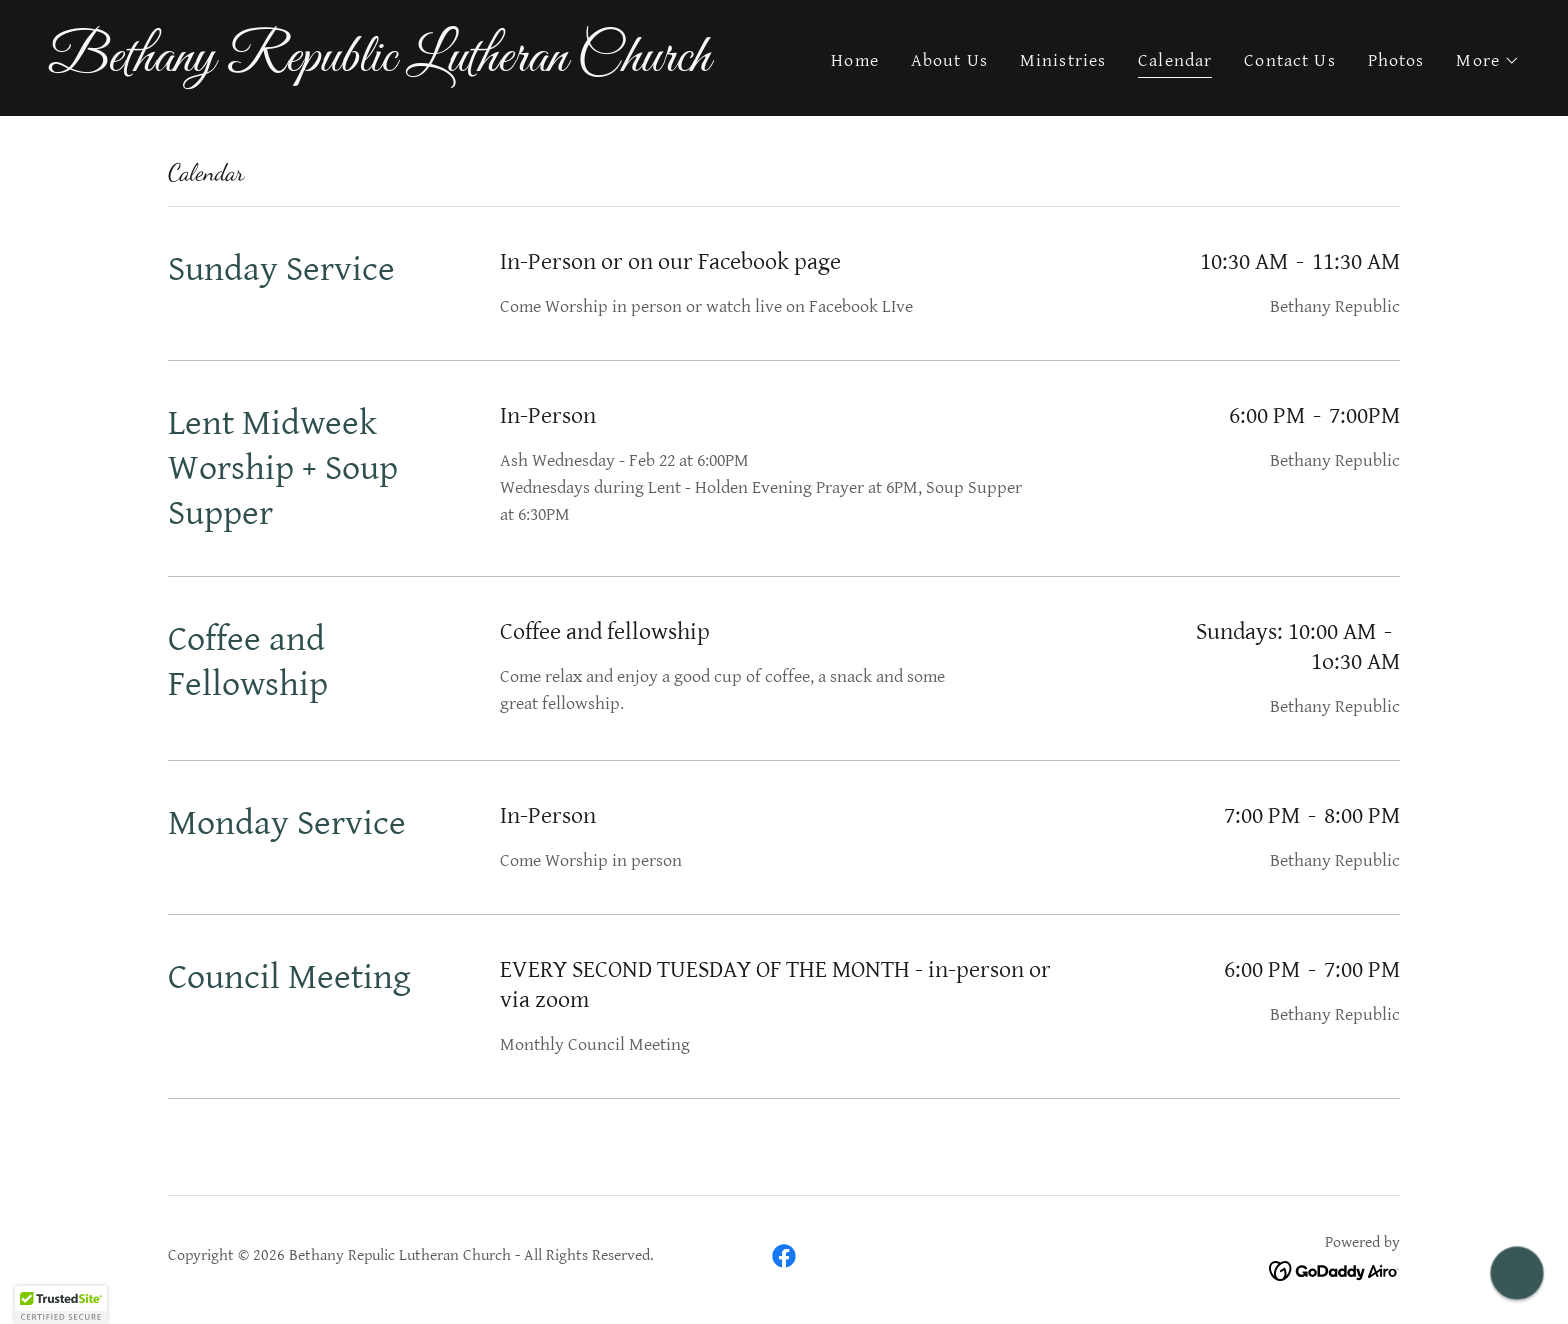 Image resolution: width=1568 pixels, height=1324 pixels. I want to click on Ministries [link], so click(1063, 60).